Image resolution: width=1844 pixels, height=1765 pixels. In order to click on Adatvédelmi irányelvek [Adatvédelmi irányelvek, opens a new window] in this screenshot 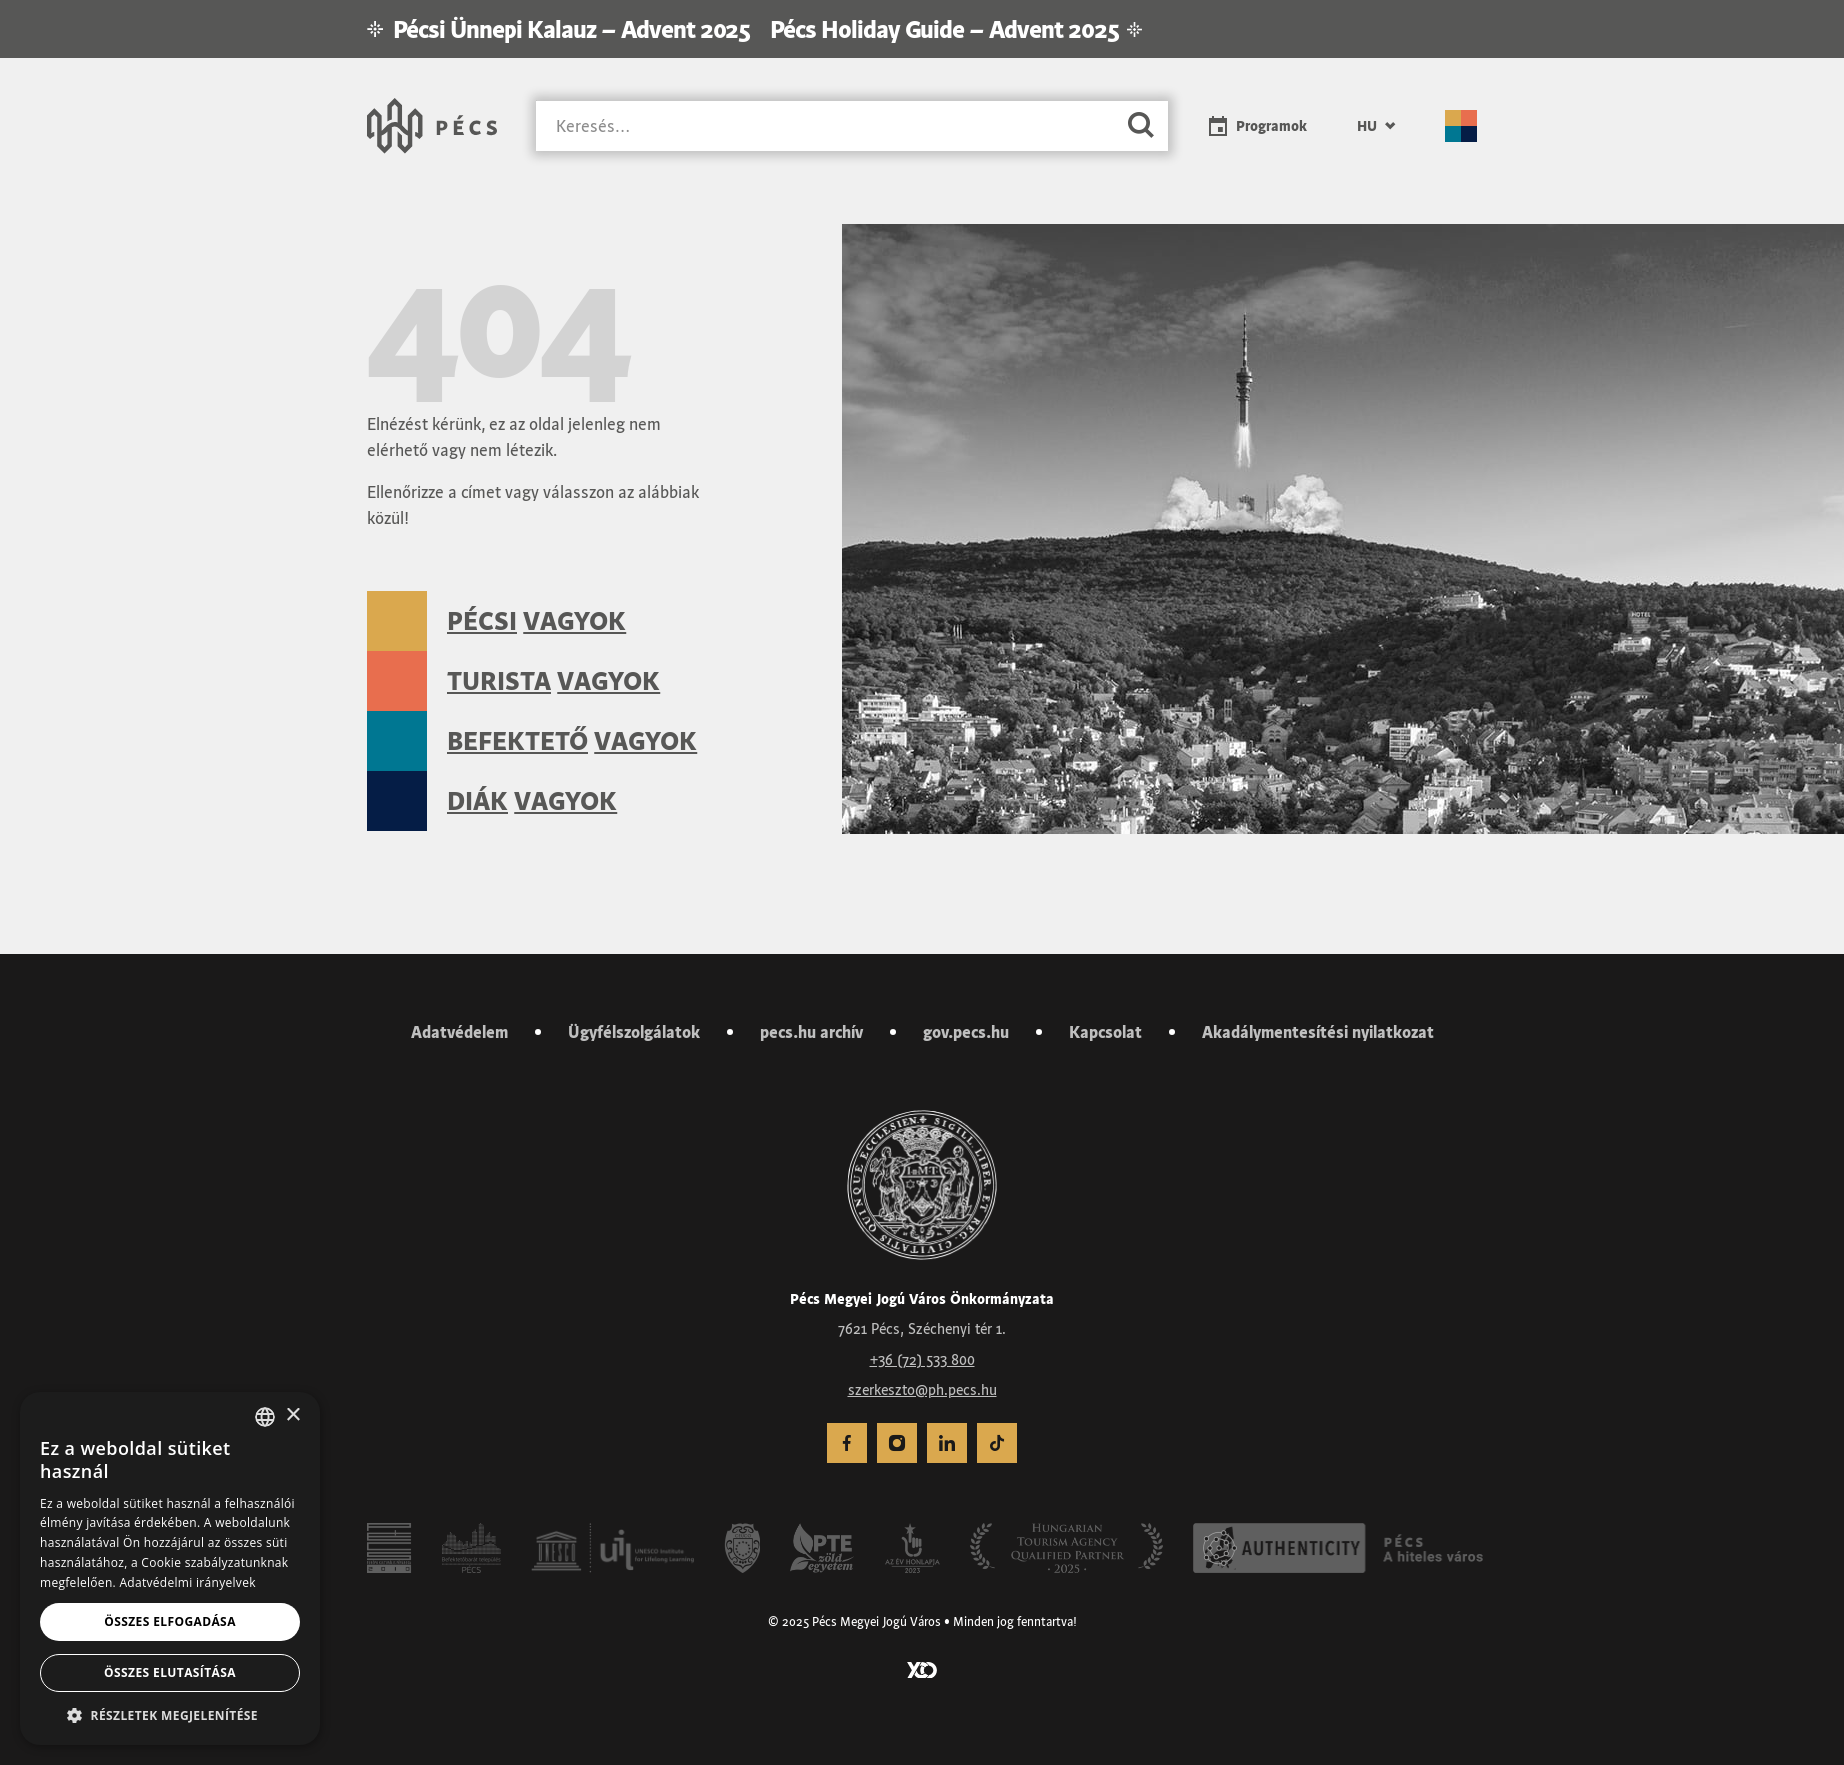, I will do `click(187, 1582)`.